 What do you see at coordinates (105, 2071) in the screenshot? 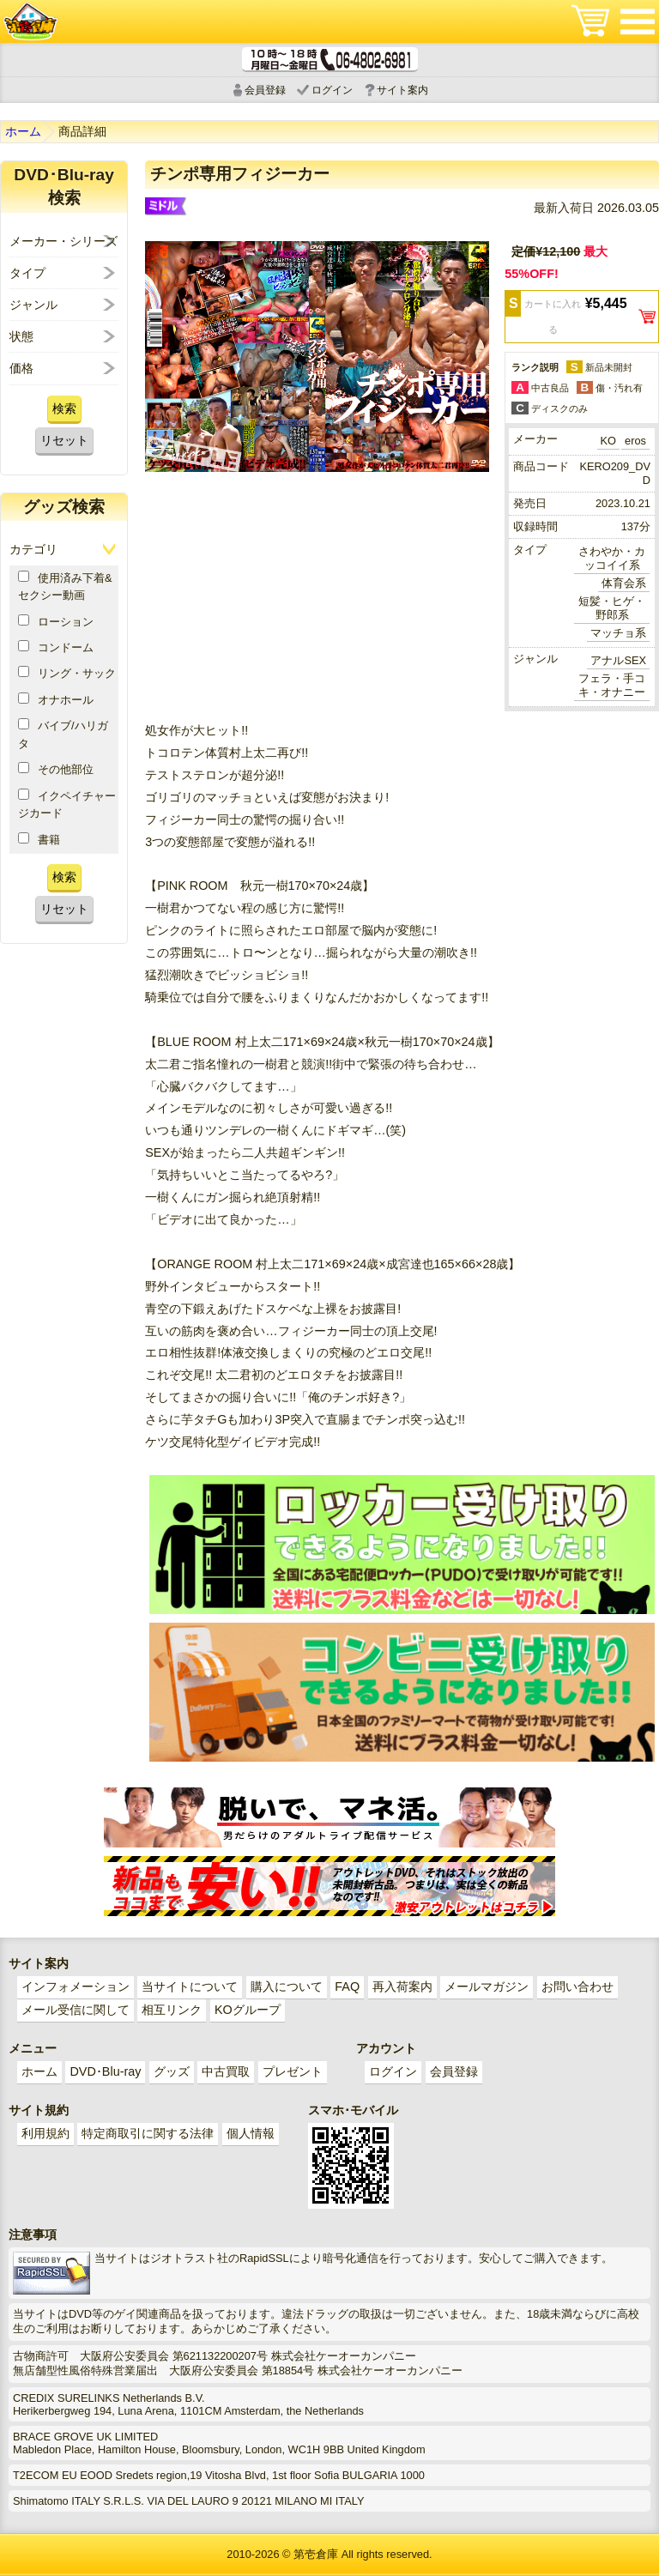
I see `DVD･Blu-ray` at bounding box center [105, 2071].